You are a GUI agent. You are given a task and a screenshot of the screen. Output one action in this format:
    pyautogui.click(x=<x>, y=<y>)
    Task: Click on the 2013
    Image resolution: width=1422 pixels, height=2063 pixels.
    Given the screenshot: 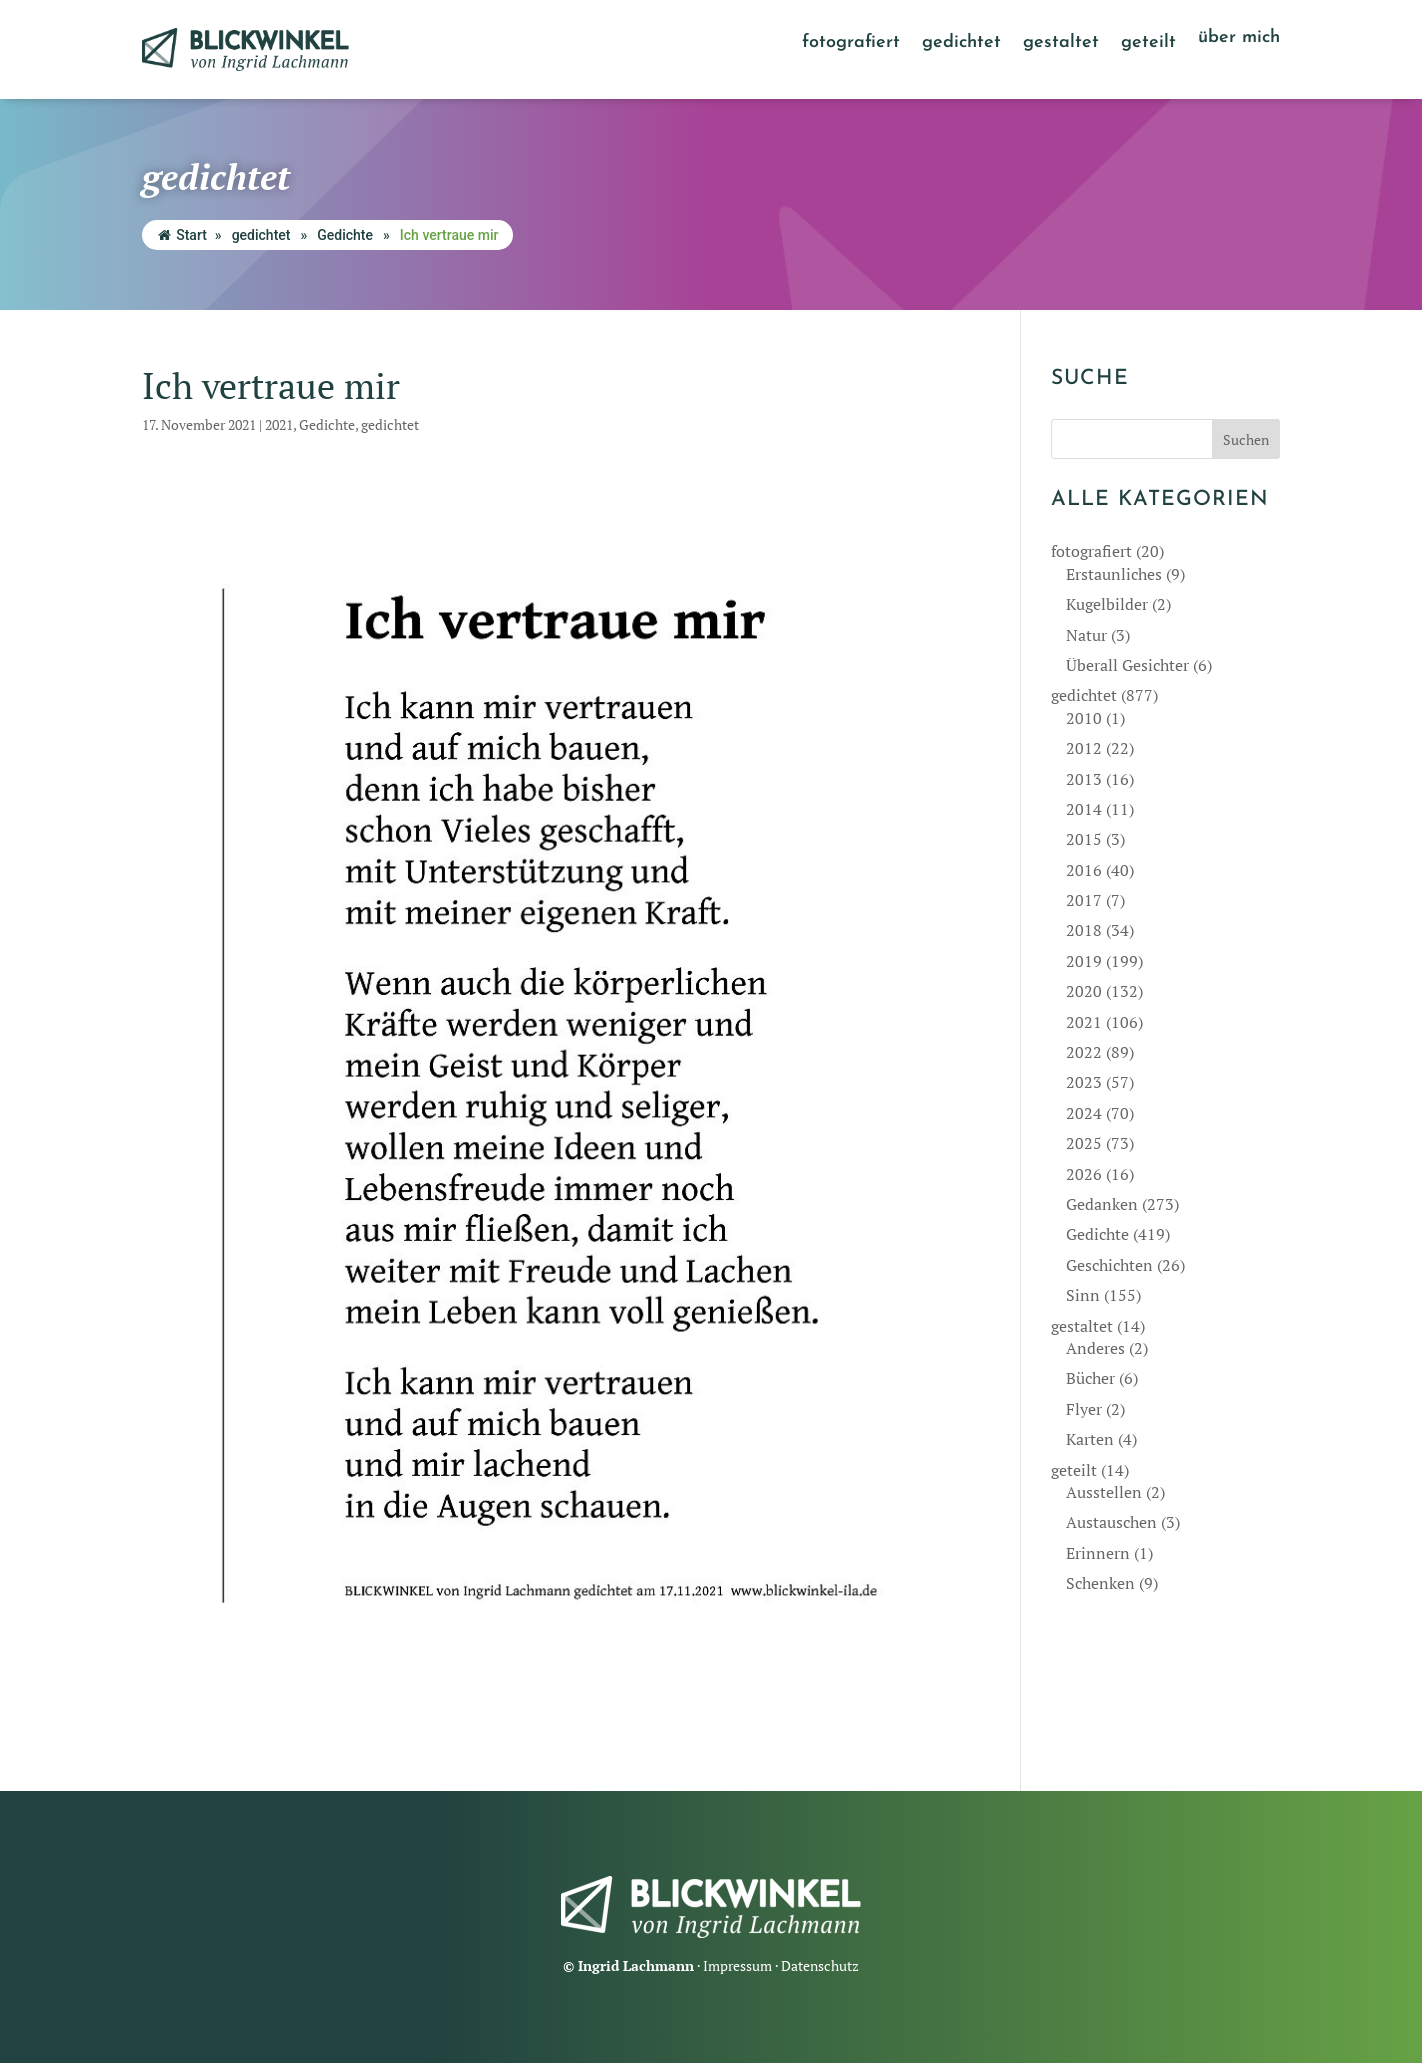 What is the action you would take?
    pyautogui.click(x=1084, y=779)
    